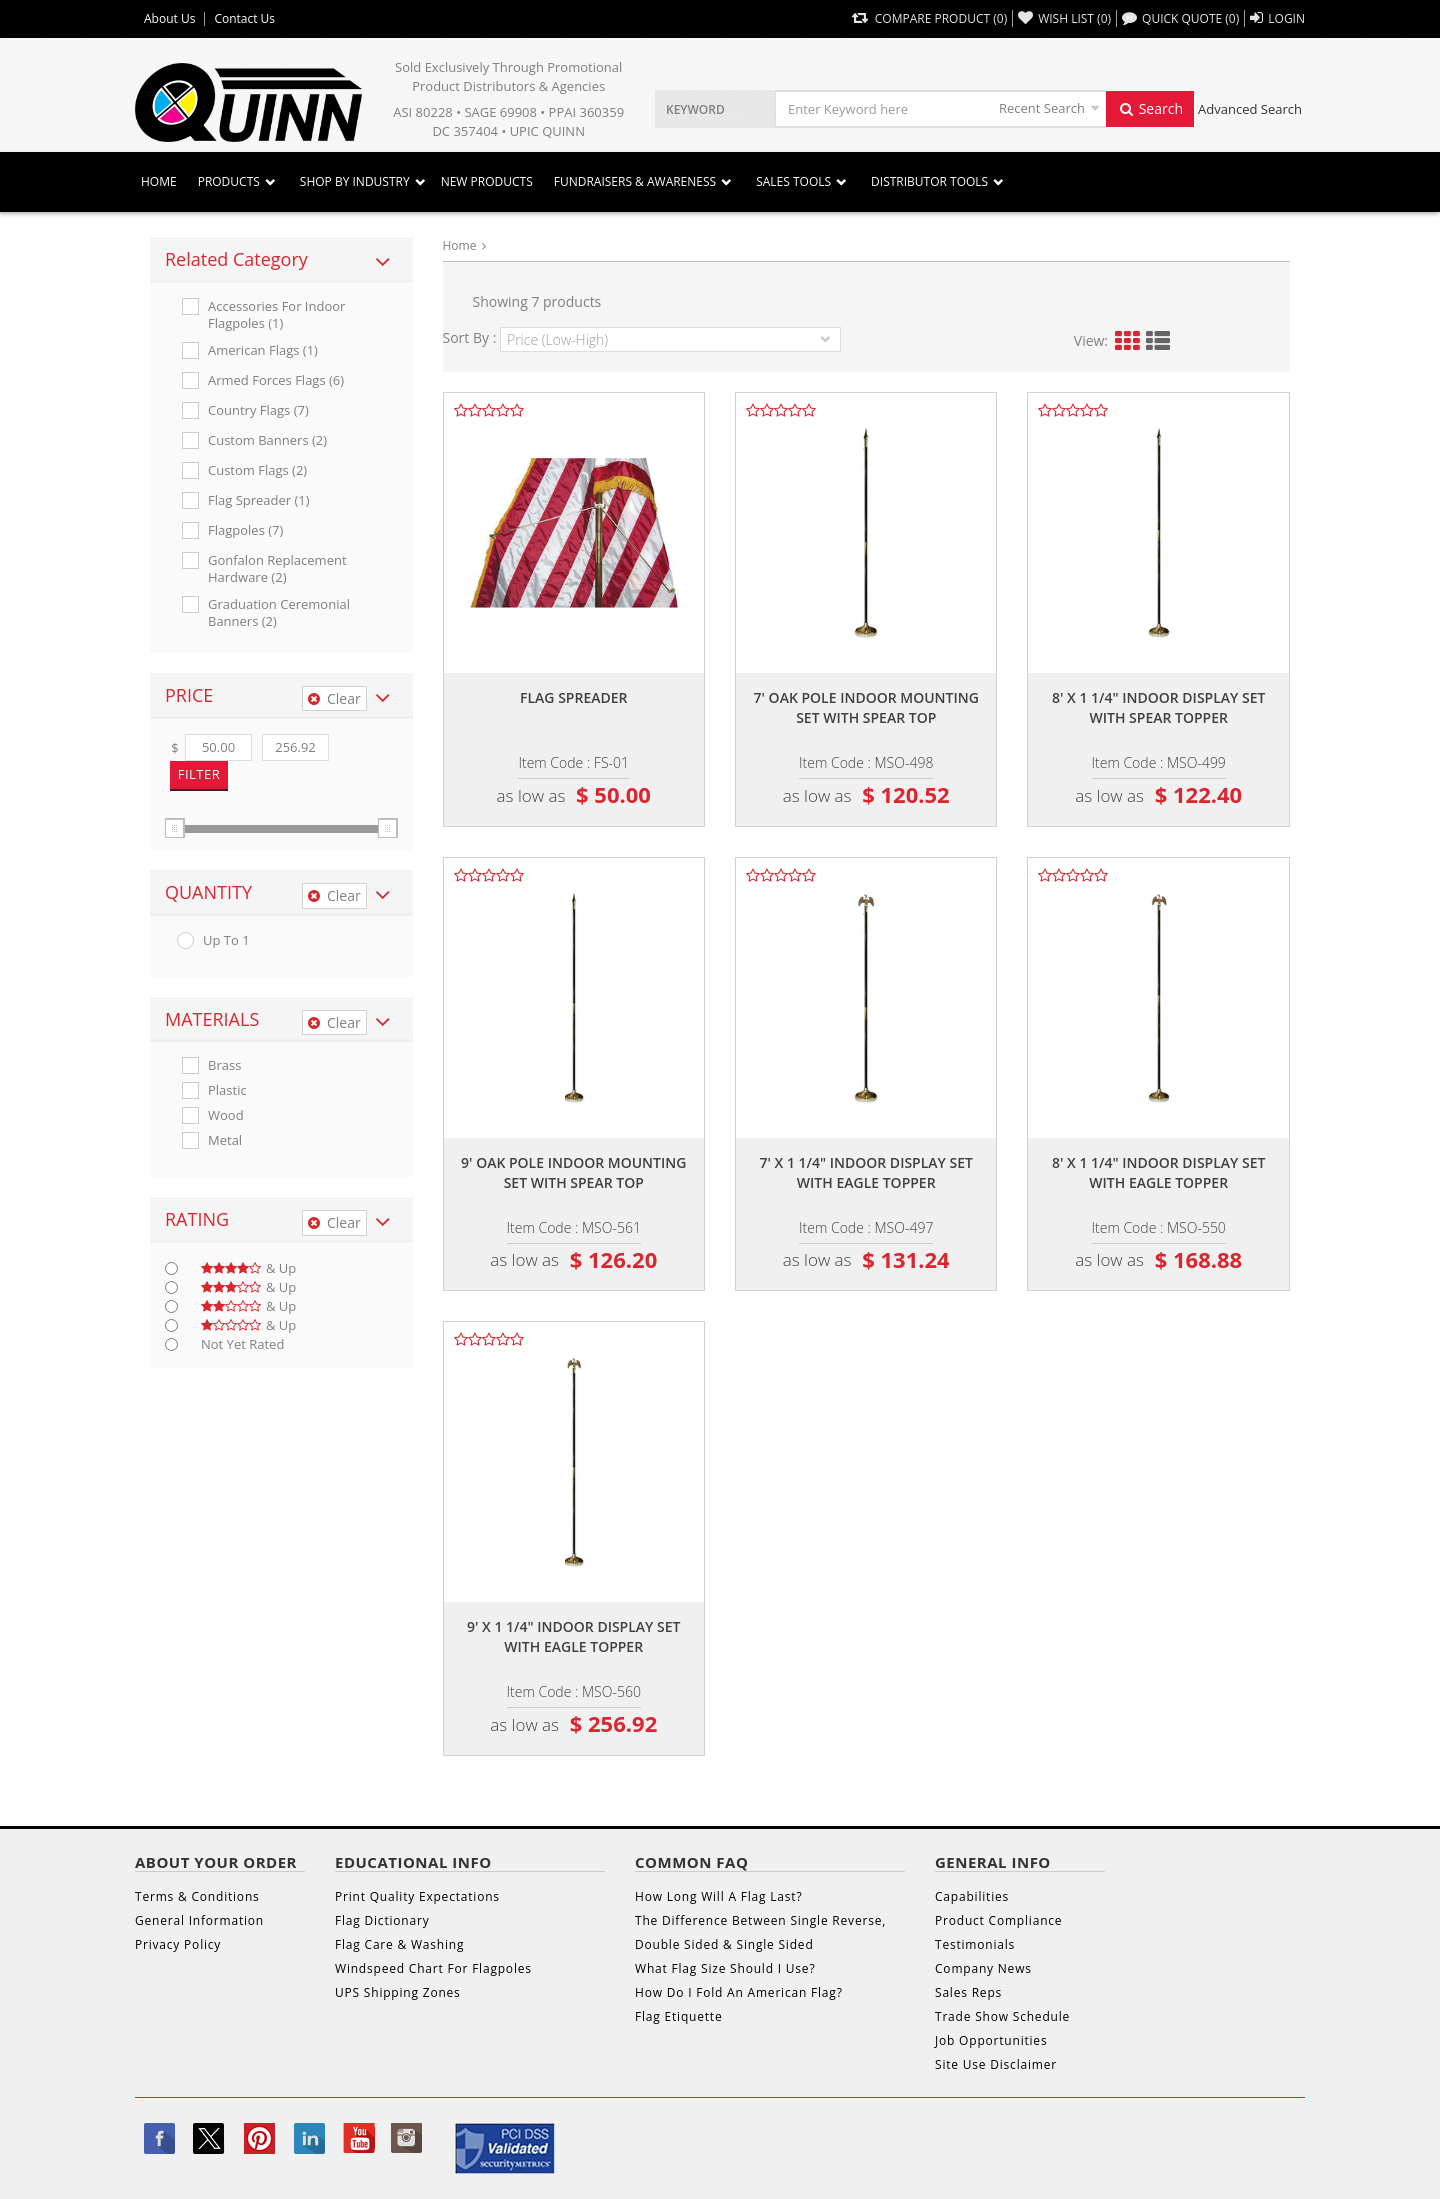 Image resolution: width=1440 pixels, height=2199 pixels. Describe the element at coordinates (866, 1172) in the screenshot. I see `7' x 1 1/4" indoor display set with eagle topper` at that location.